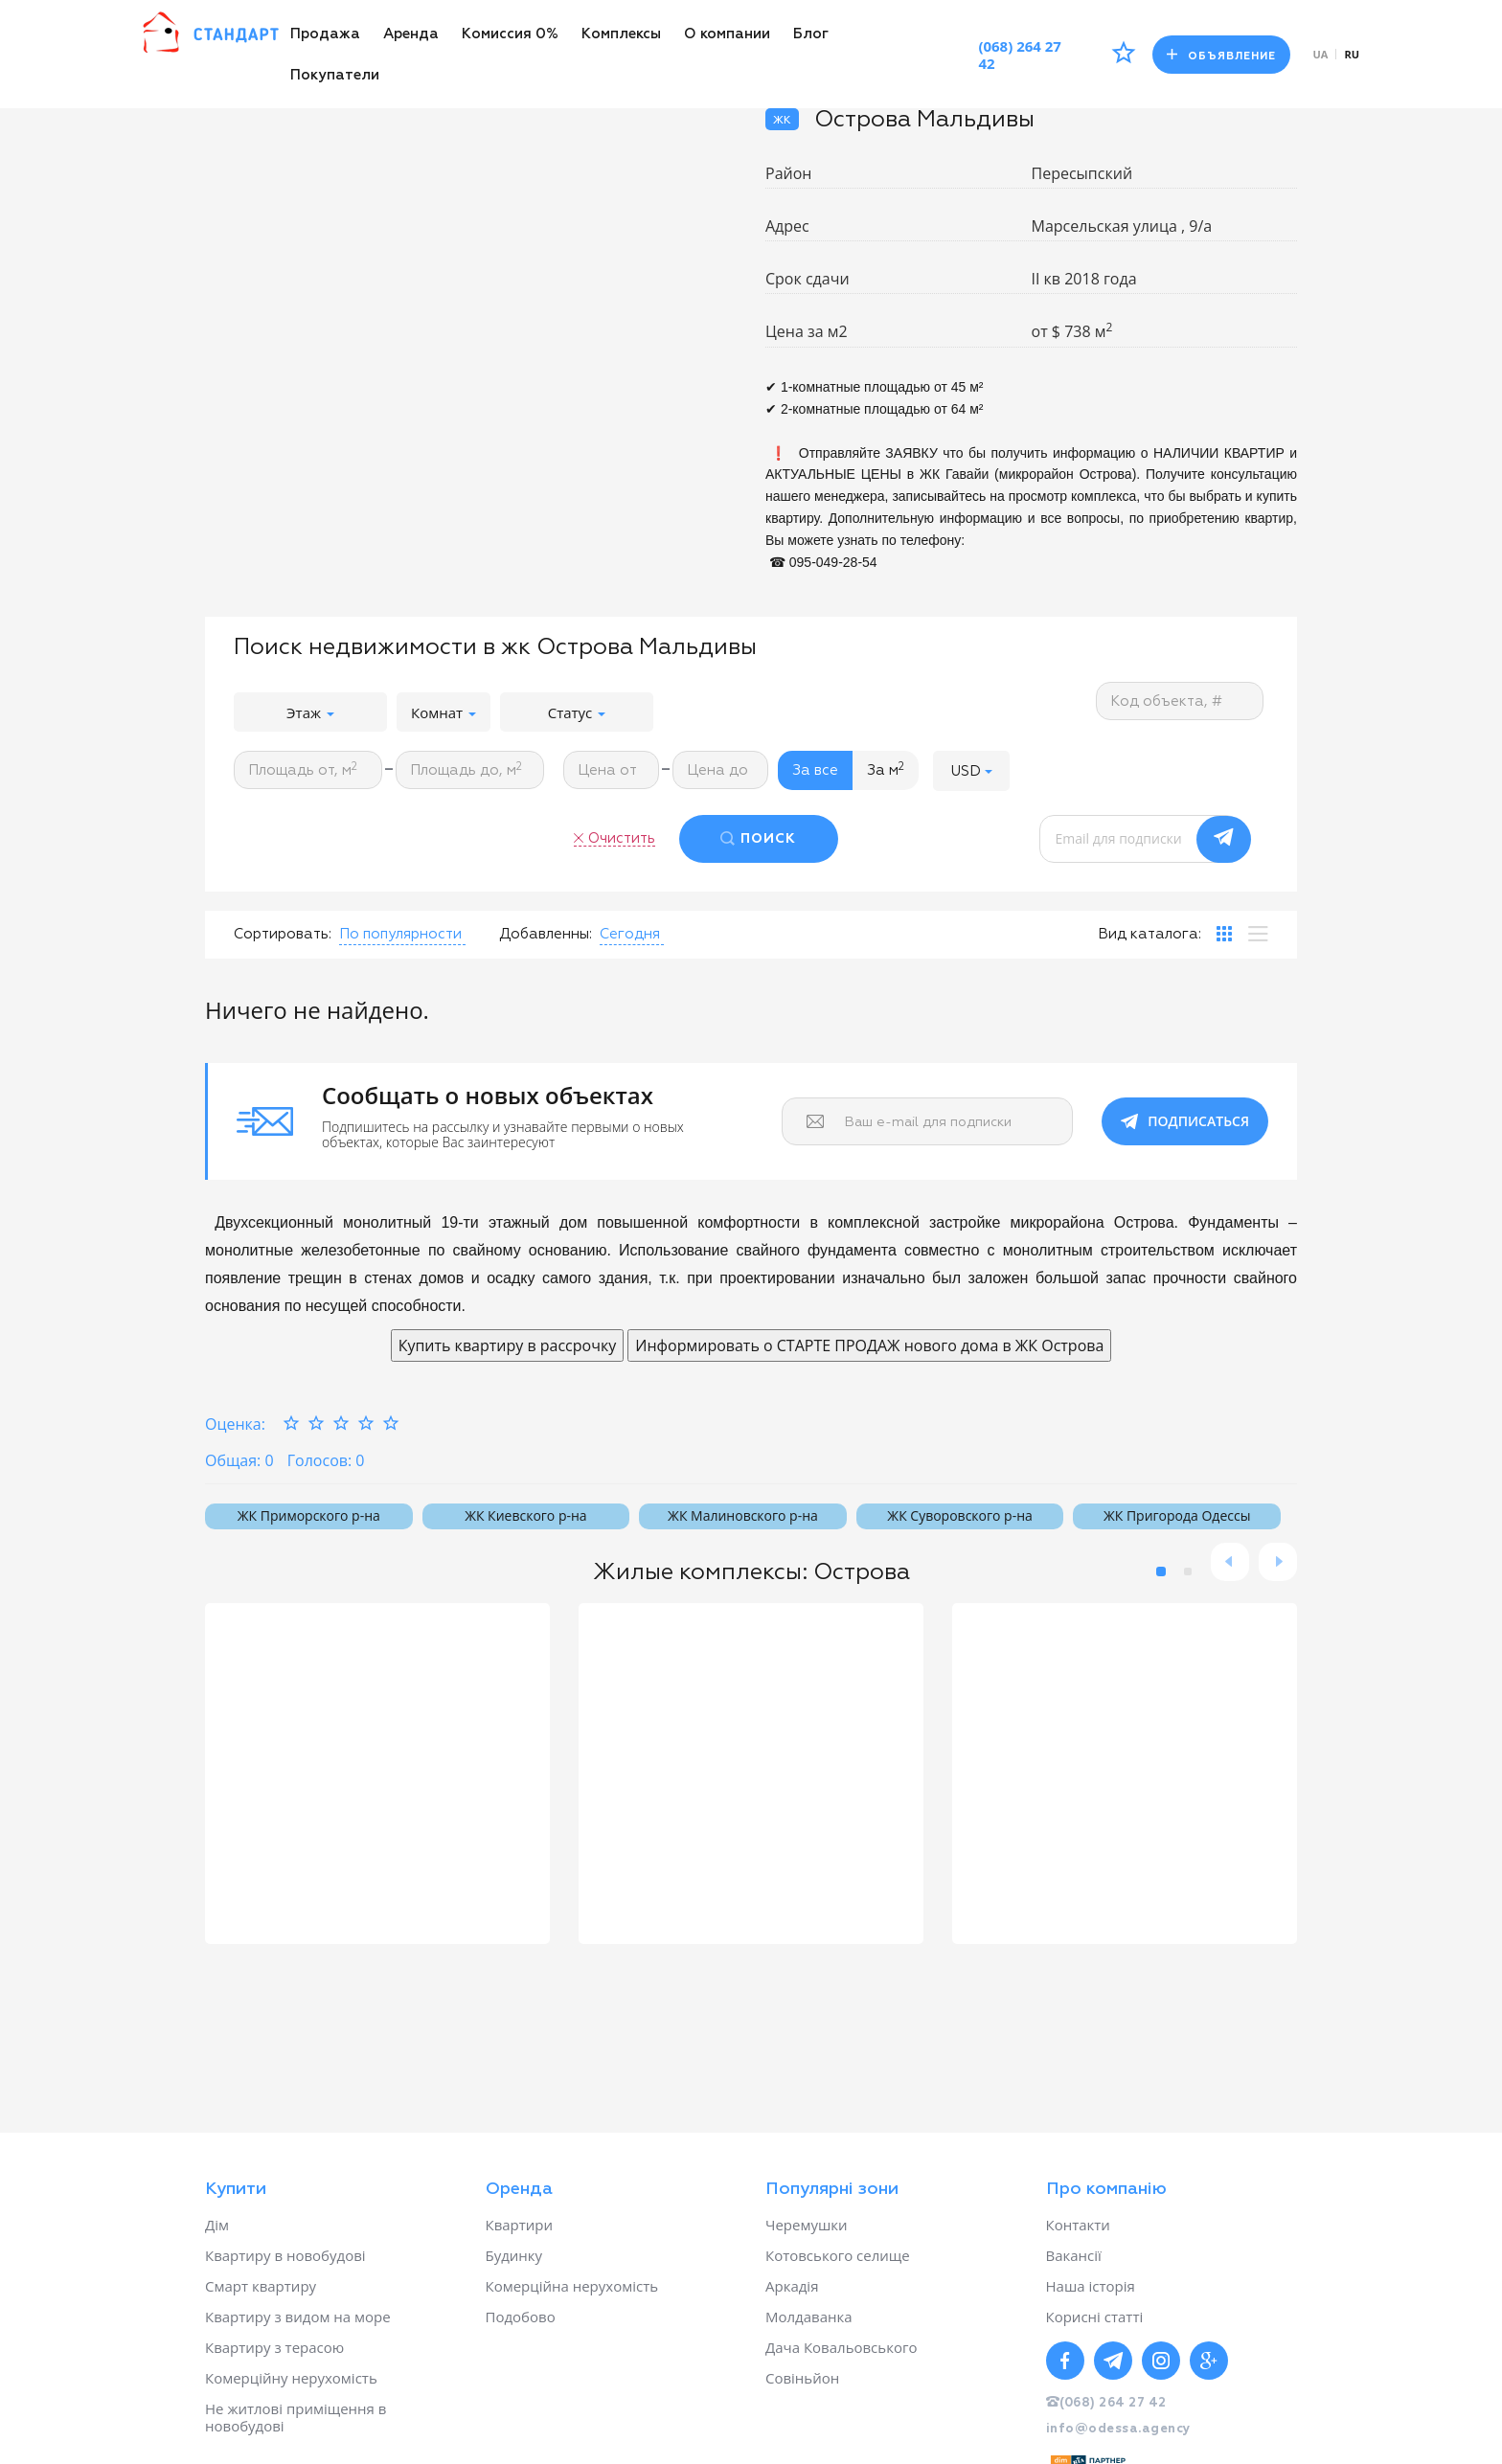  Describe the element at coordinates (545, 934) in the screenshot. I see `Добавленны:` at that location.